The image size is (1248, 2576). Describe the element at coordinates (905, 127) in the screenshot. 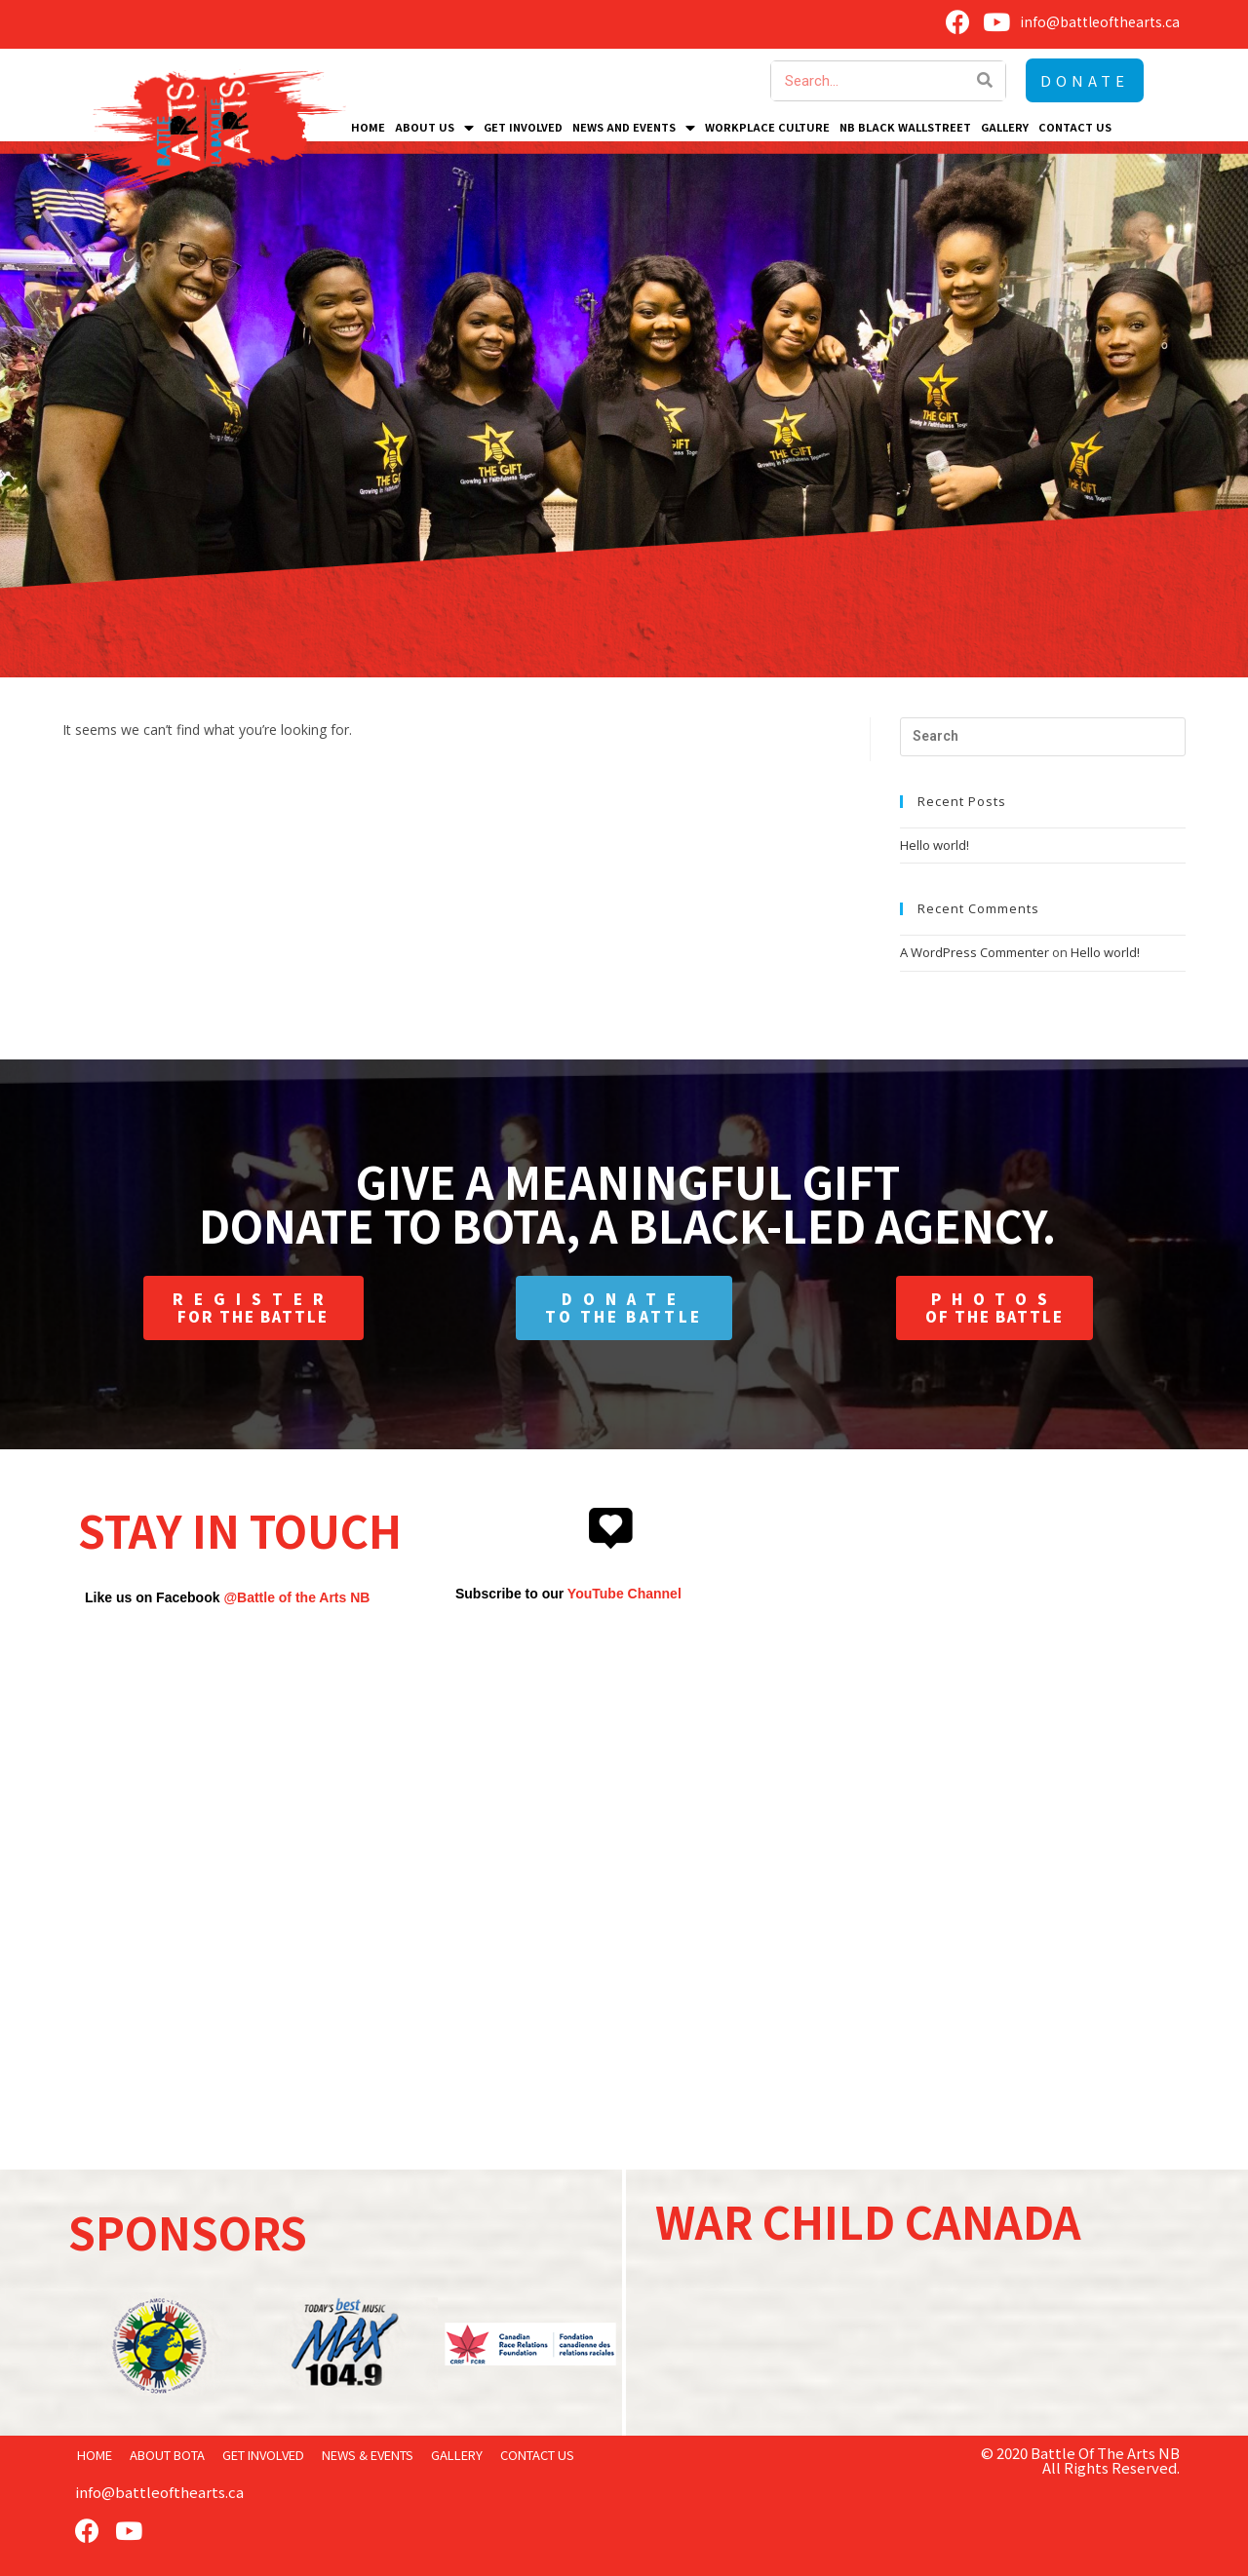

I see `NB Black Wallstreet` at that location.